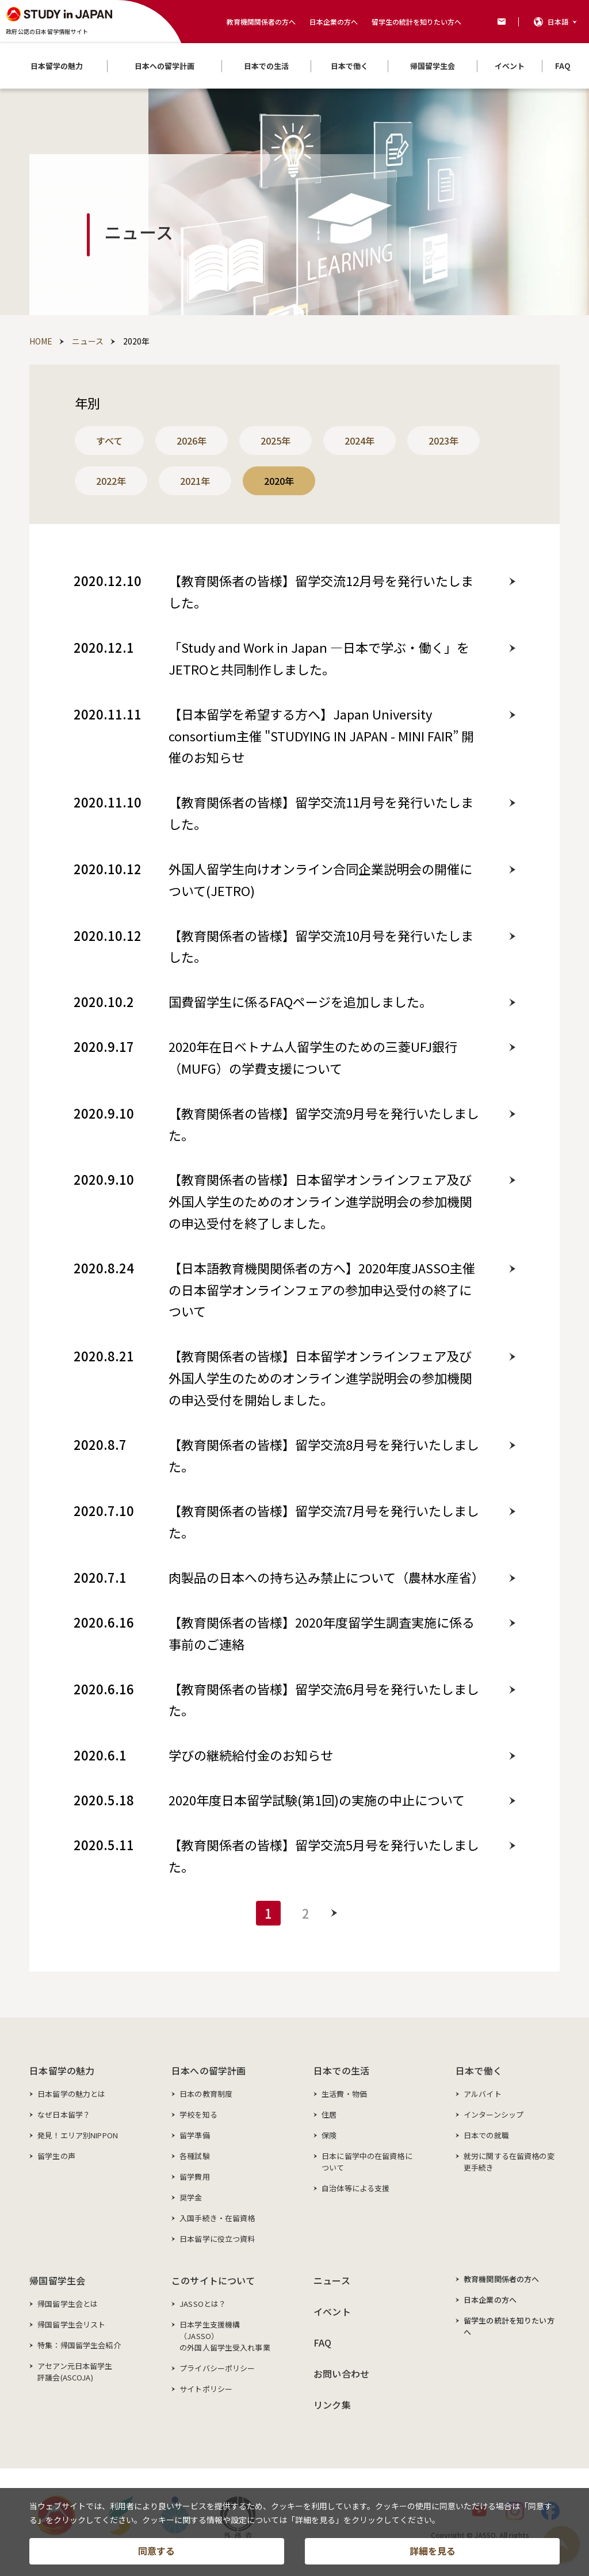 Image resolution: width=589 pixels, height=2576 pixels. Describe the element at coordinates (191, 440) in the screenshot. I see `2026年` at that location.